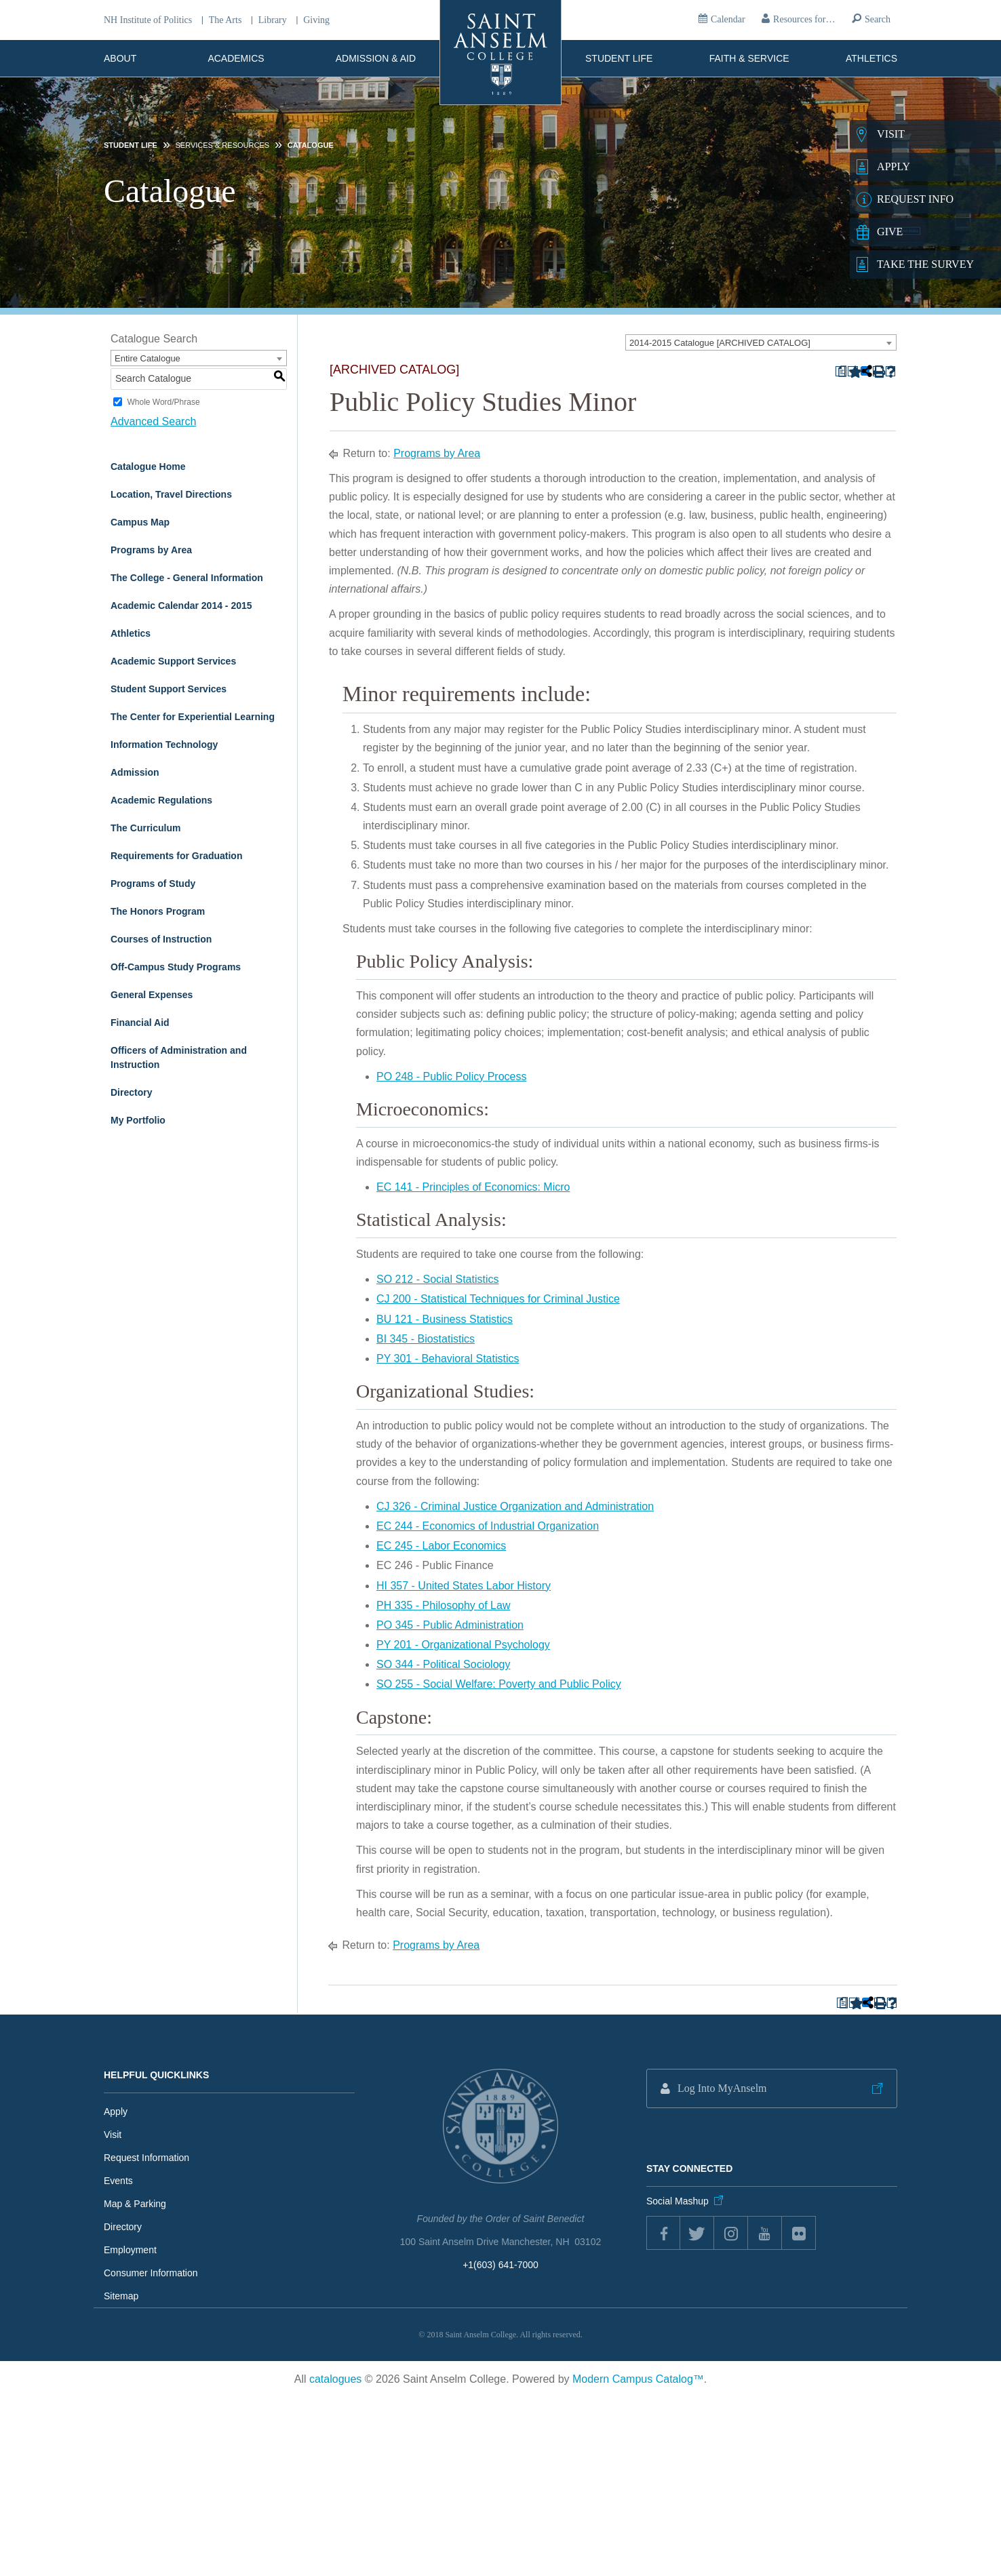 Image resolution: width=1001 pixels, height=2576 pixels. I want to click on [Print Degree Planner (opens a new window)], so click(841, 371).